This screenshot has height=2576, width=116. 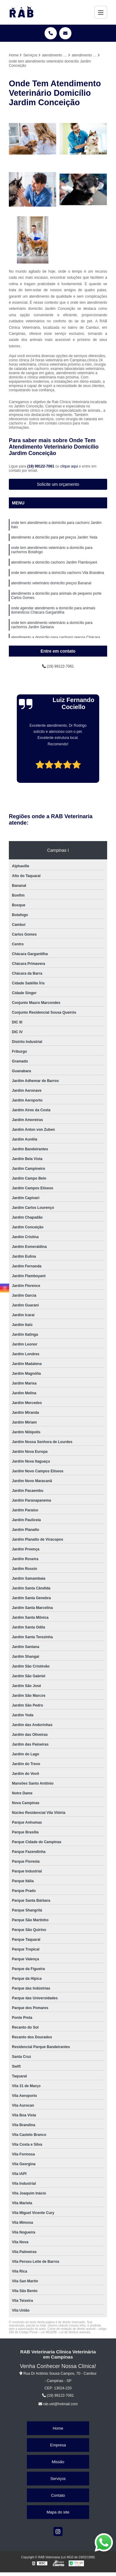 What do you see at coordinates (58, 2404) in the screenshot?
I see `rab.vet@hotmail.com` at bounding box center [58, 2404].